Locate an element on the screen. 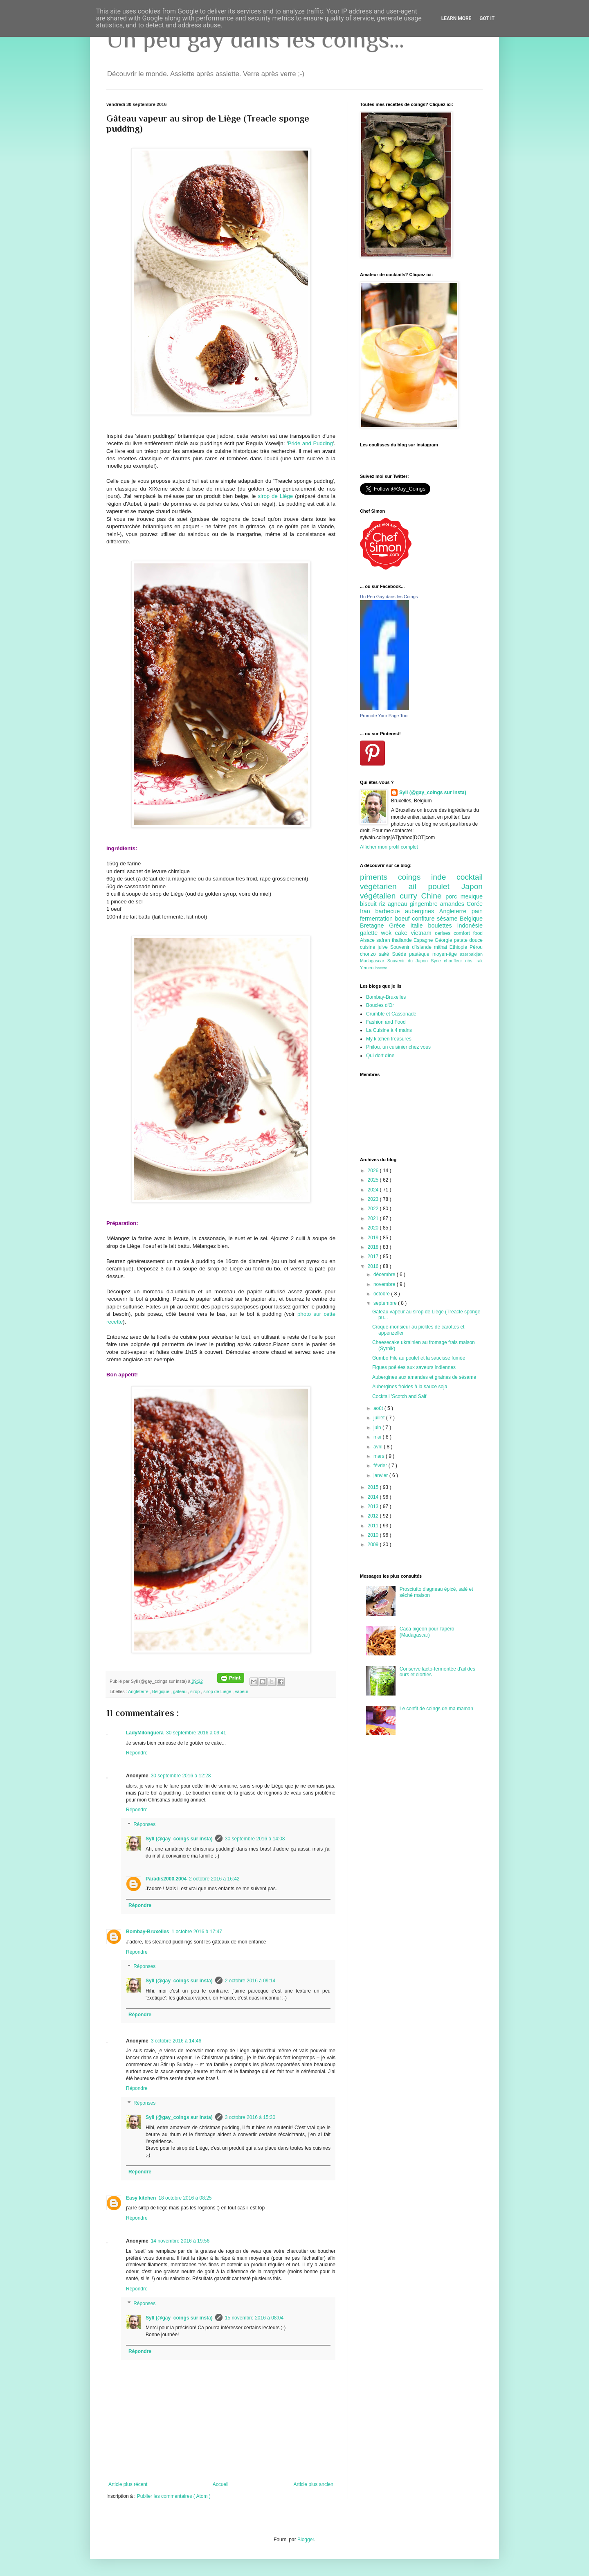 This screenshot has width=589, height=2576. ail is located at coordinates (418, 886).